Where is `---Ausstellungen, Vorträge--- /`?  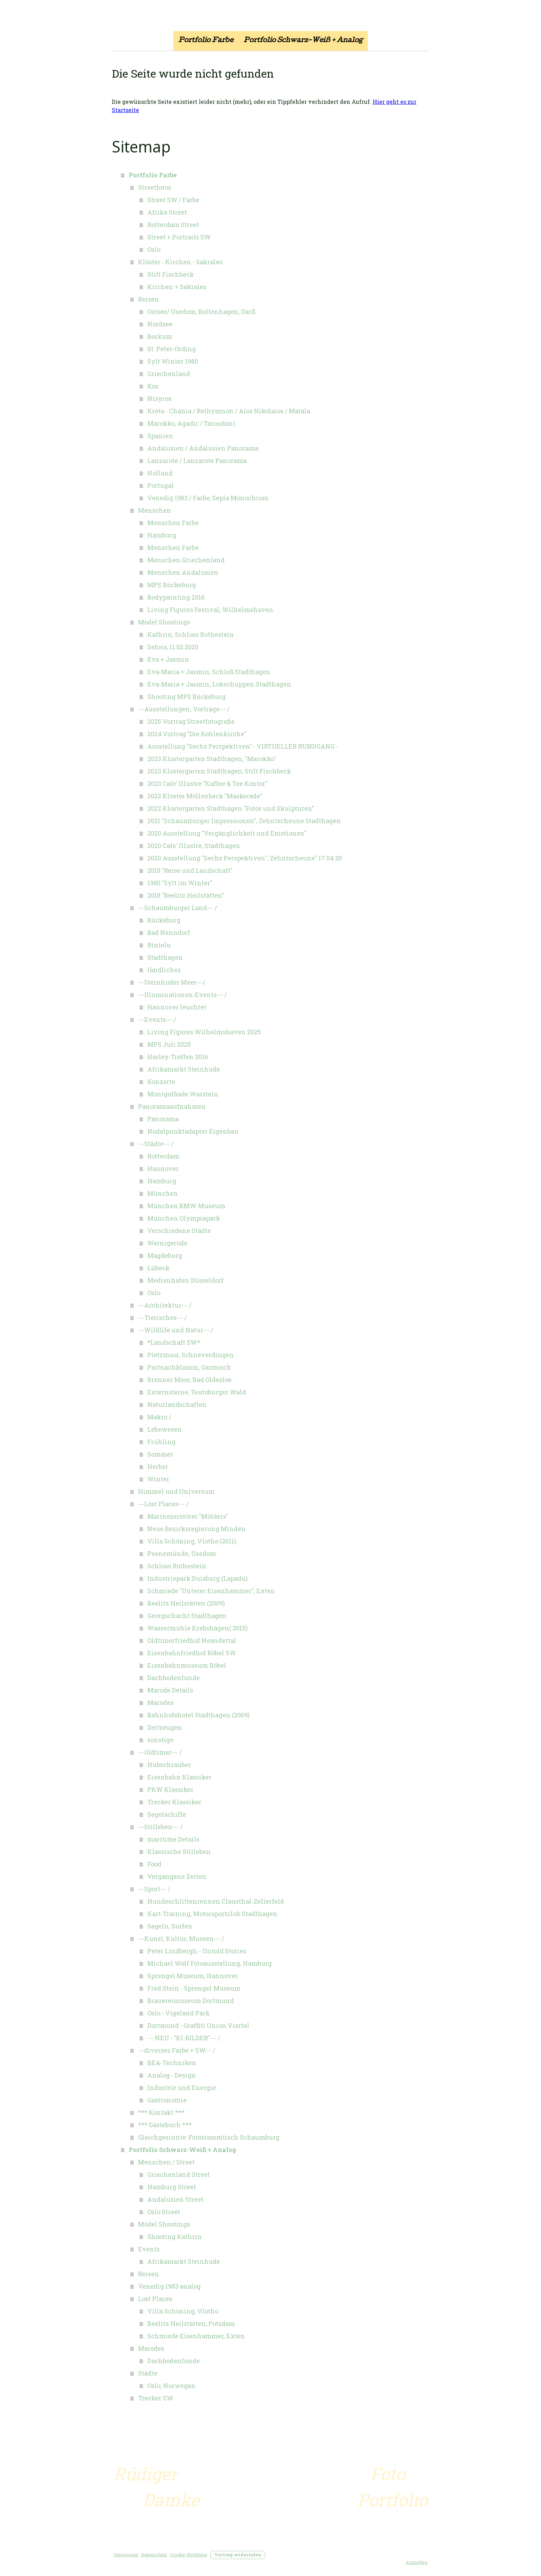 ---Ausstellungen, Vorträge--- / is located at coordinates (183, 709).